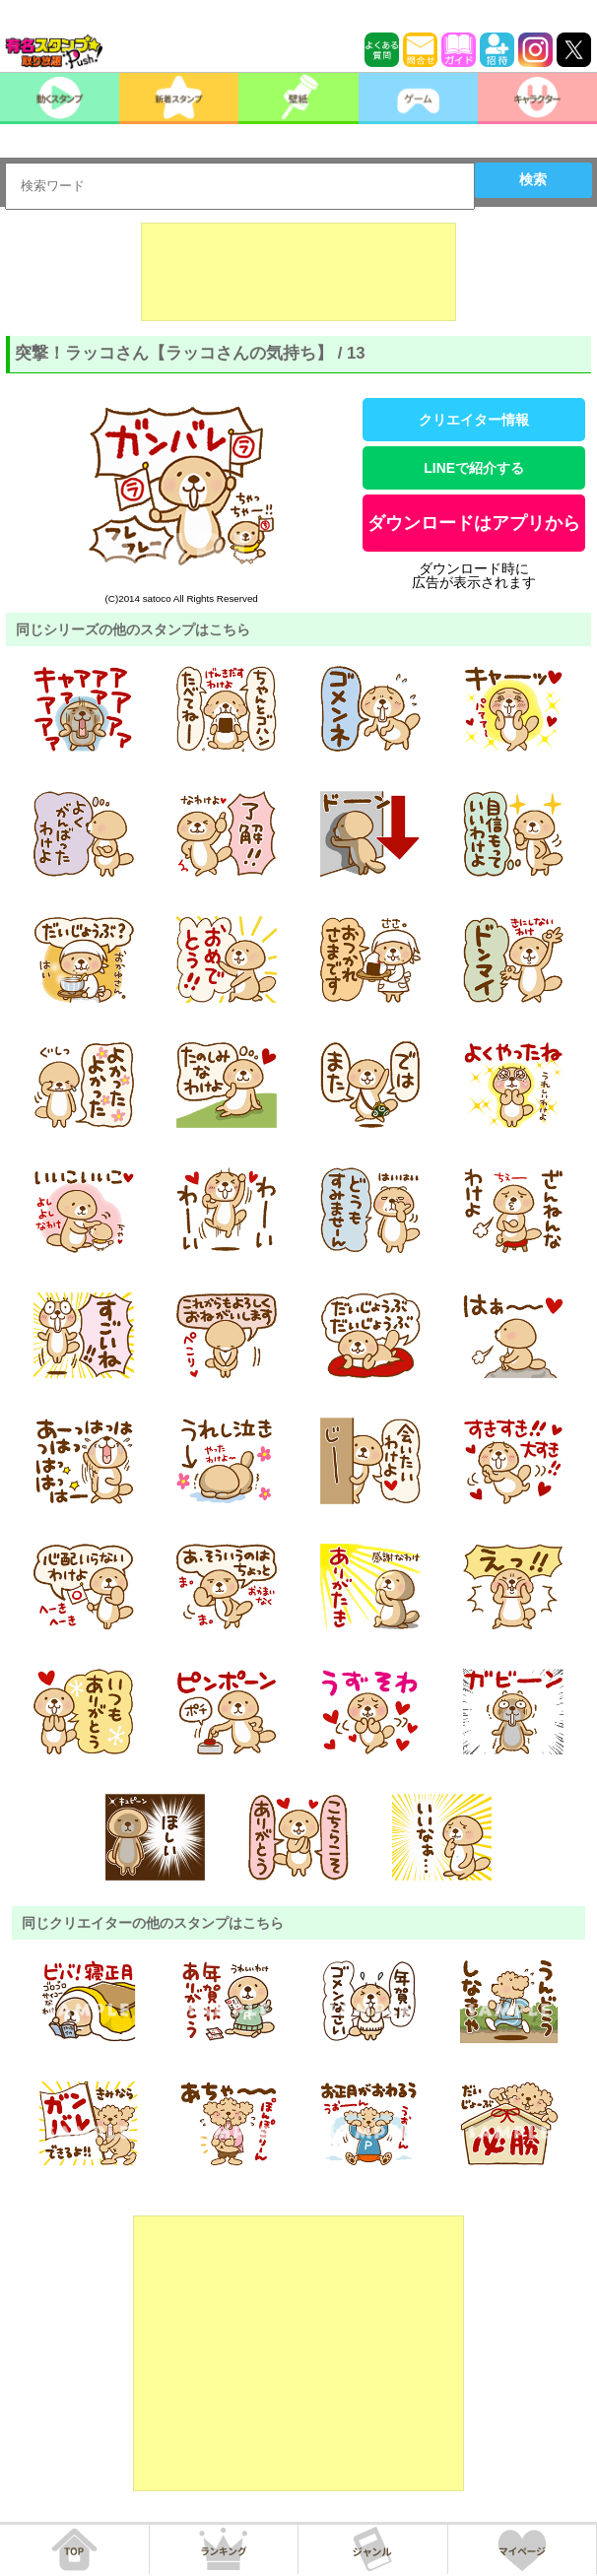  I want to click on ダウンロードはアプリから, so click(473, 523).